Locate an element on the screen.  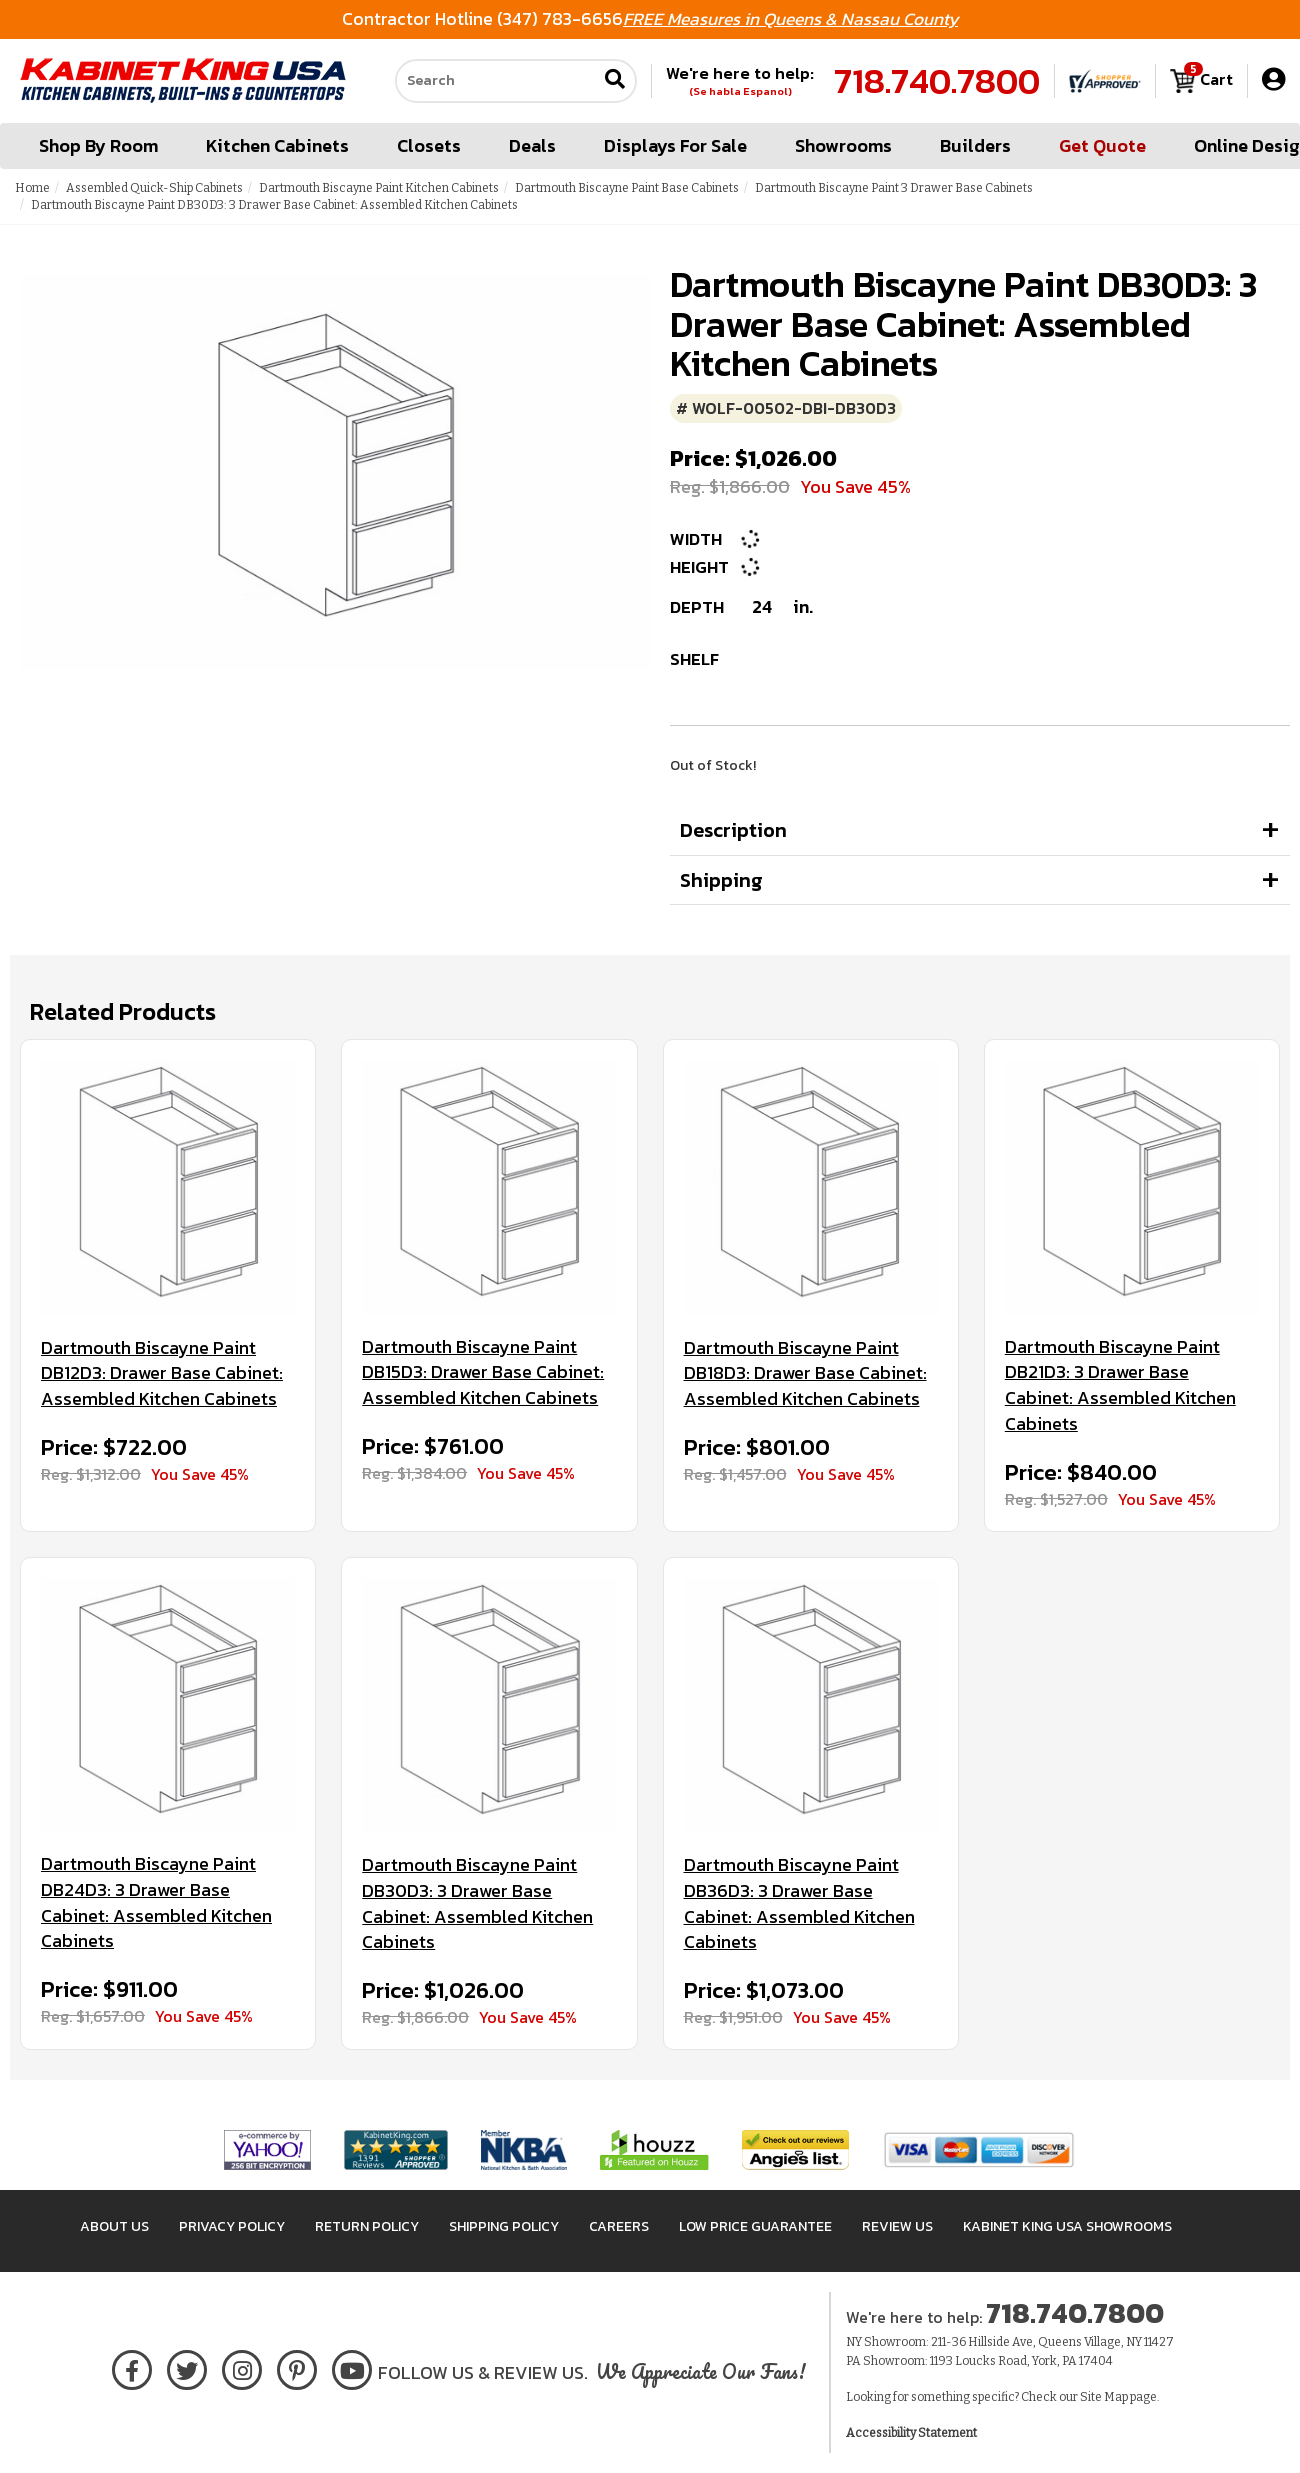
Showrooms is located at coordinates (843, 145).